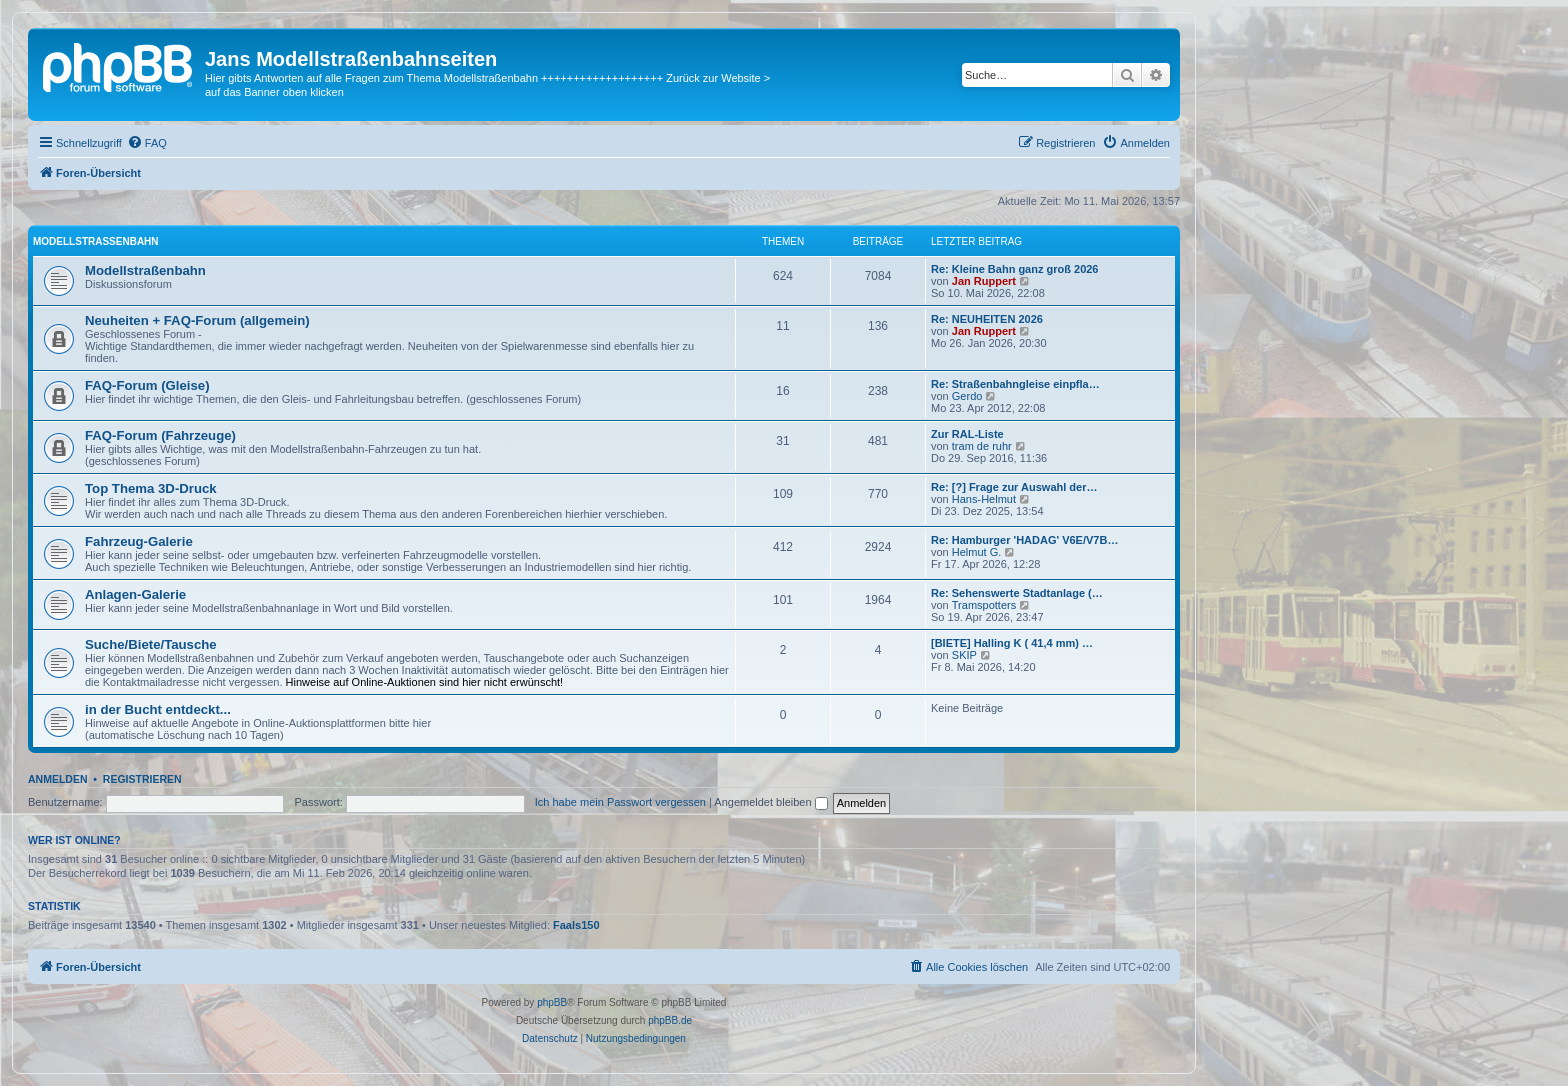 This screenshot has width=1568, height=1086. Describe the element at coordinates (135, 594) in the screenshot. I see `Anlagen-Galerie` at that location.